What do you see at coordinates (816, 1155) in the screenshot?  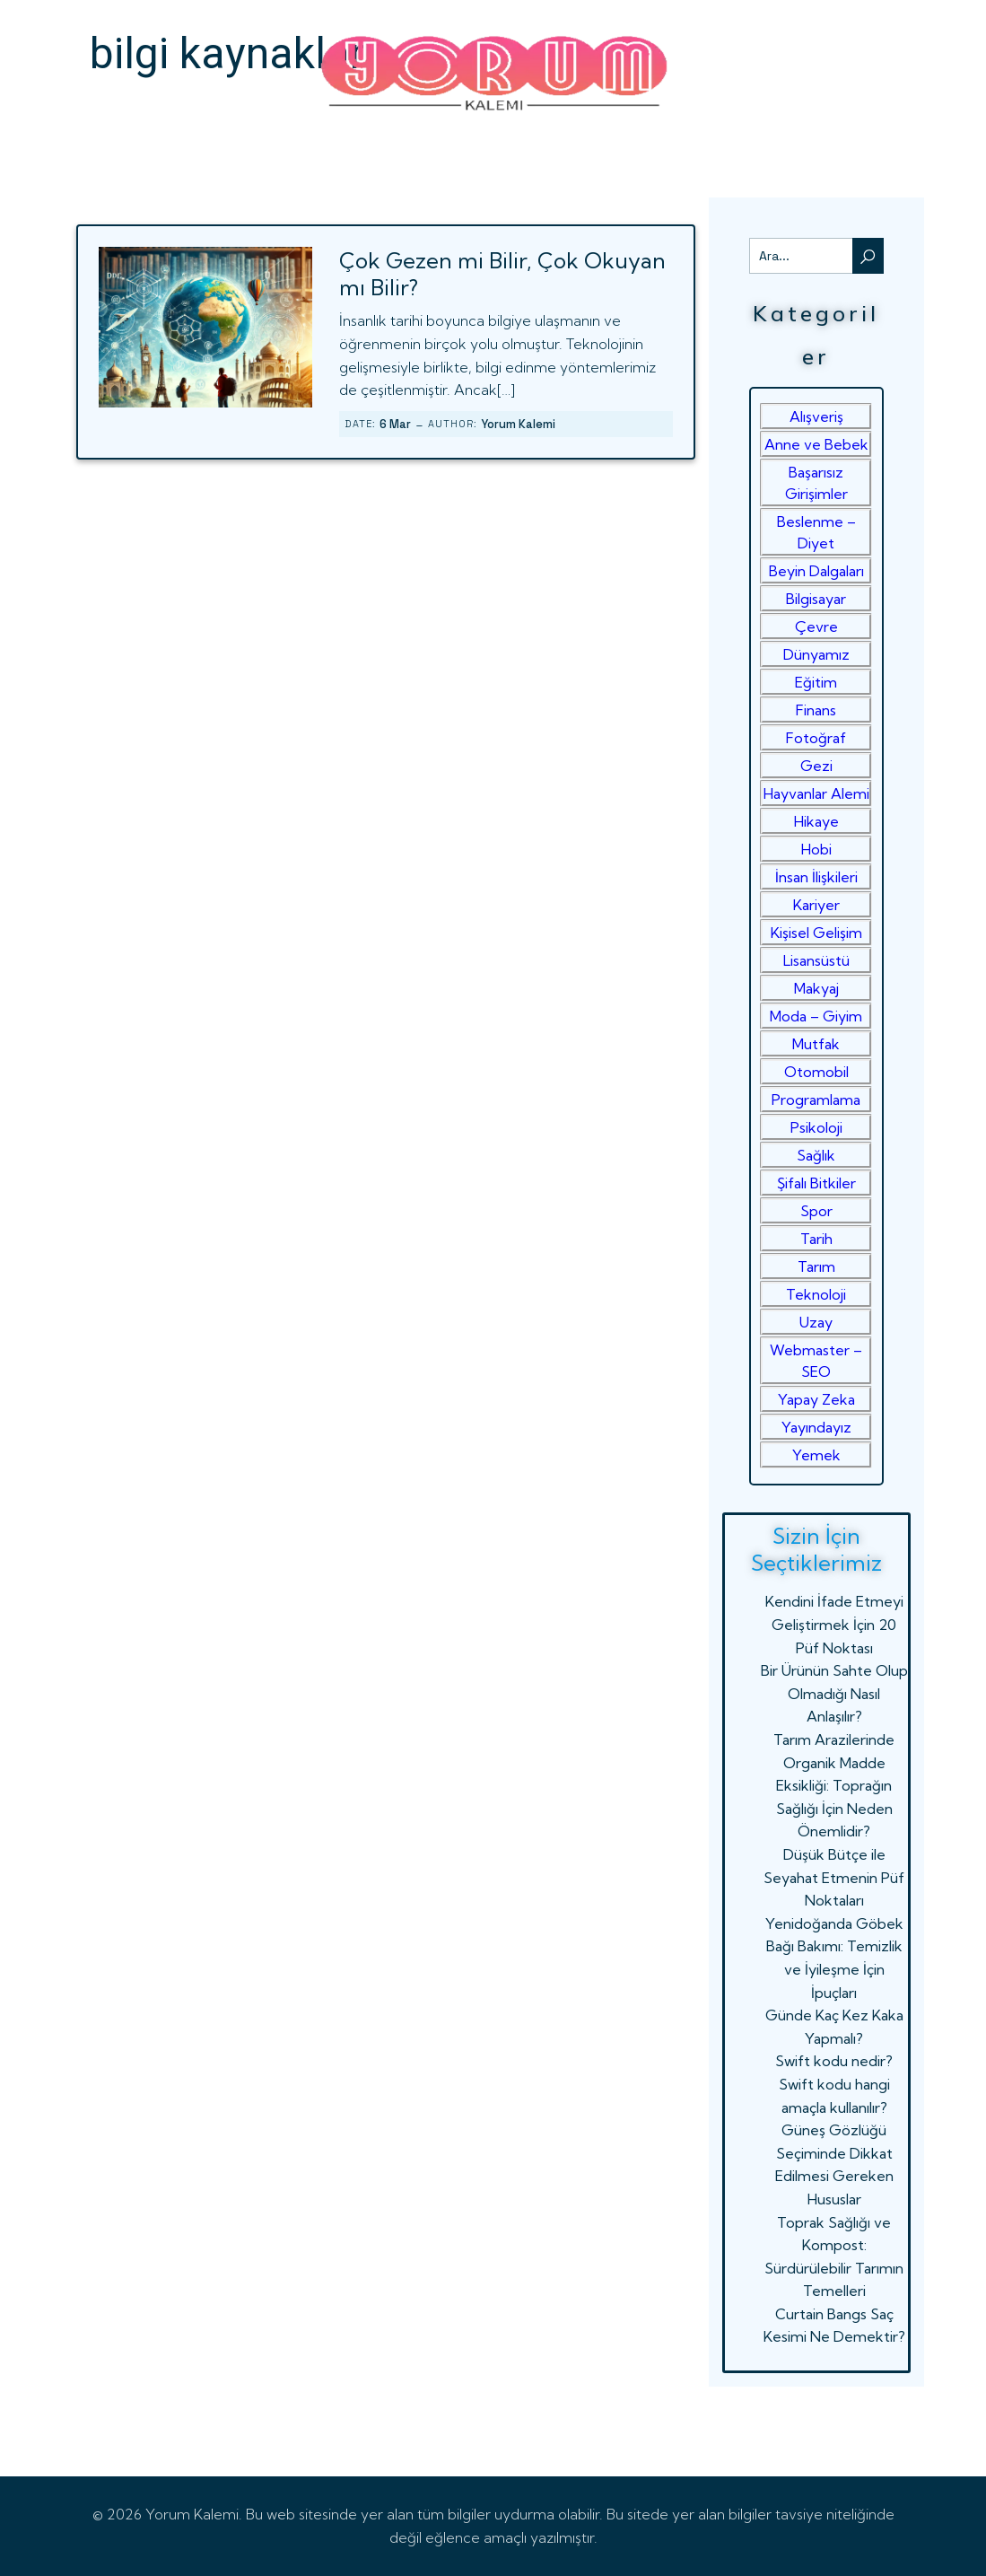 I see `Sağlık` at bounding box center [816, 1155].